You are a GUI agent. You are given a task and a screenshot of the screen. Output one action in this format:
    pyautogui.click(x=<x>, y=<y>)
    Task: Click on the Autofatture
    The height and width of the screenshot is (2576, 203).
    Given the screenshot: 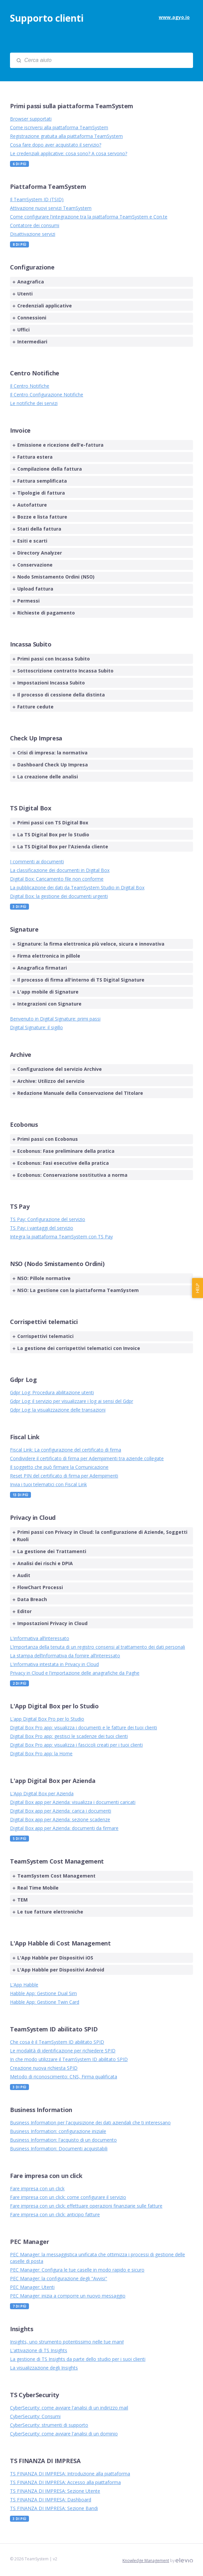 What is the action you would take?
    pyautogui.click(x=30, y=505)
    